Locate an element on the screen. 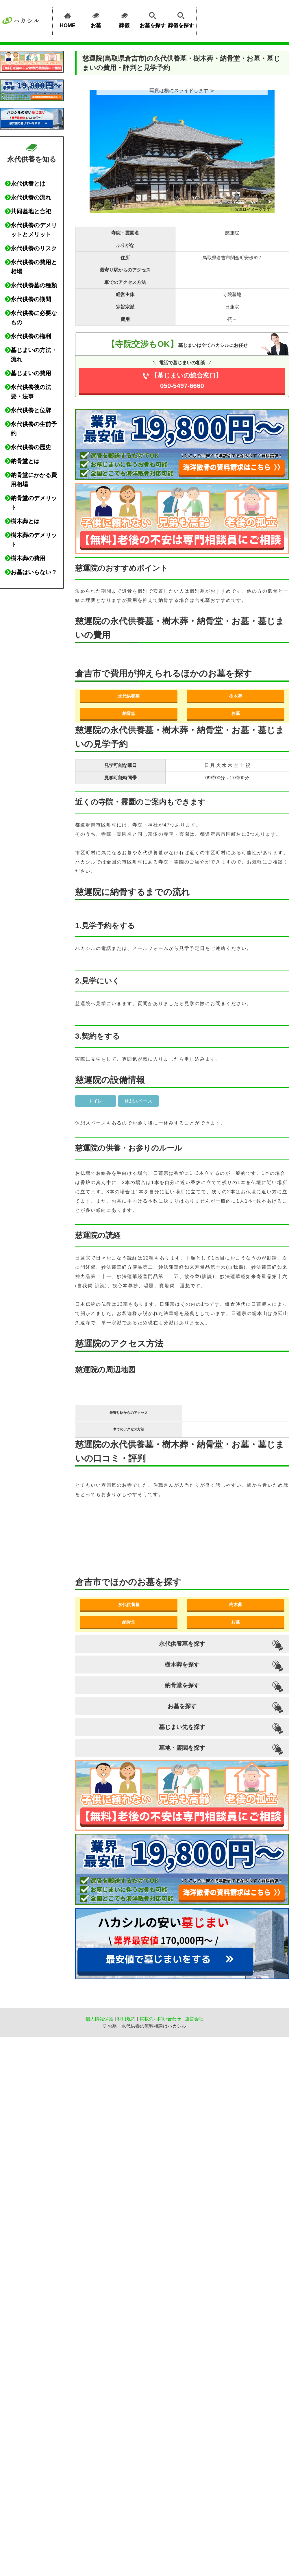 This screenshot has width=289, height=2576. 利用規約 is located at coordinates (126, 2018).